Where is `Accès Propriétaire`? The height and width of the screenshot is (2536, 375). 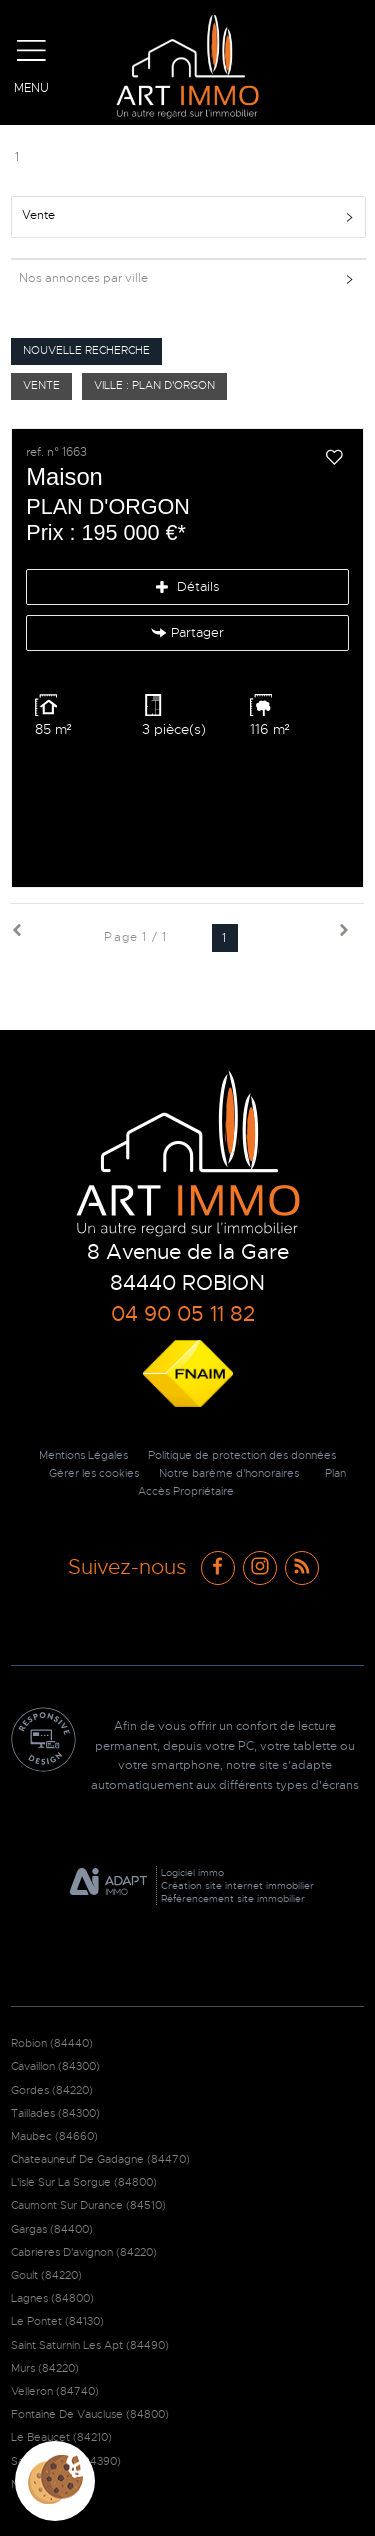 Accès Propriétaire is located at coordinates (186, 1491).